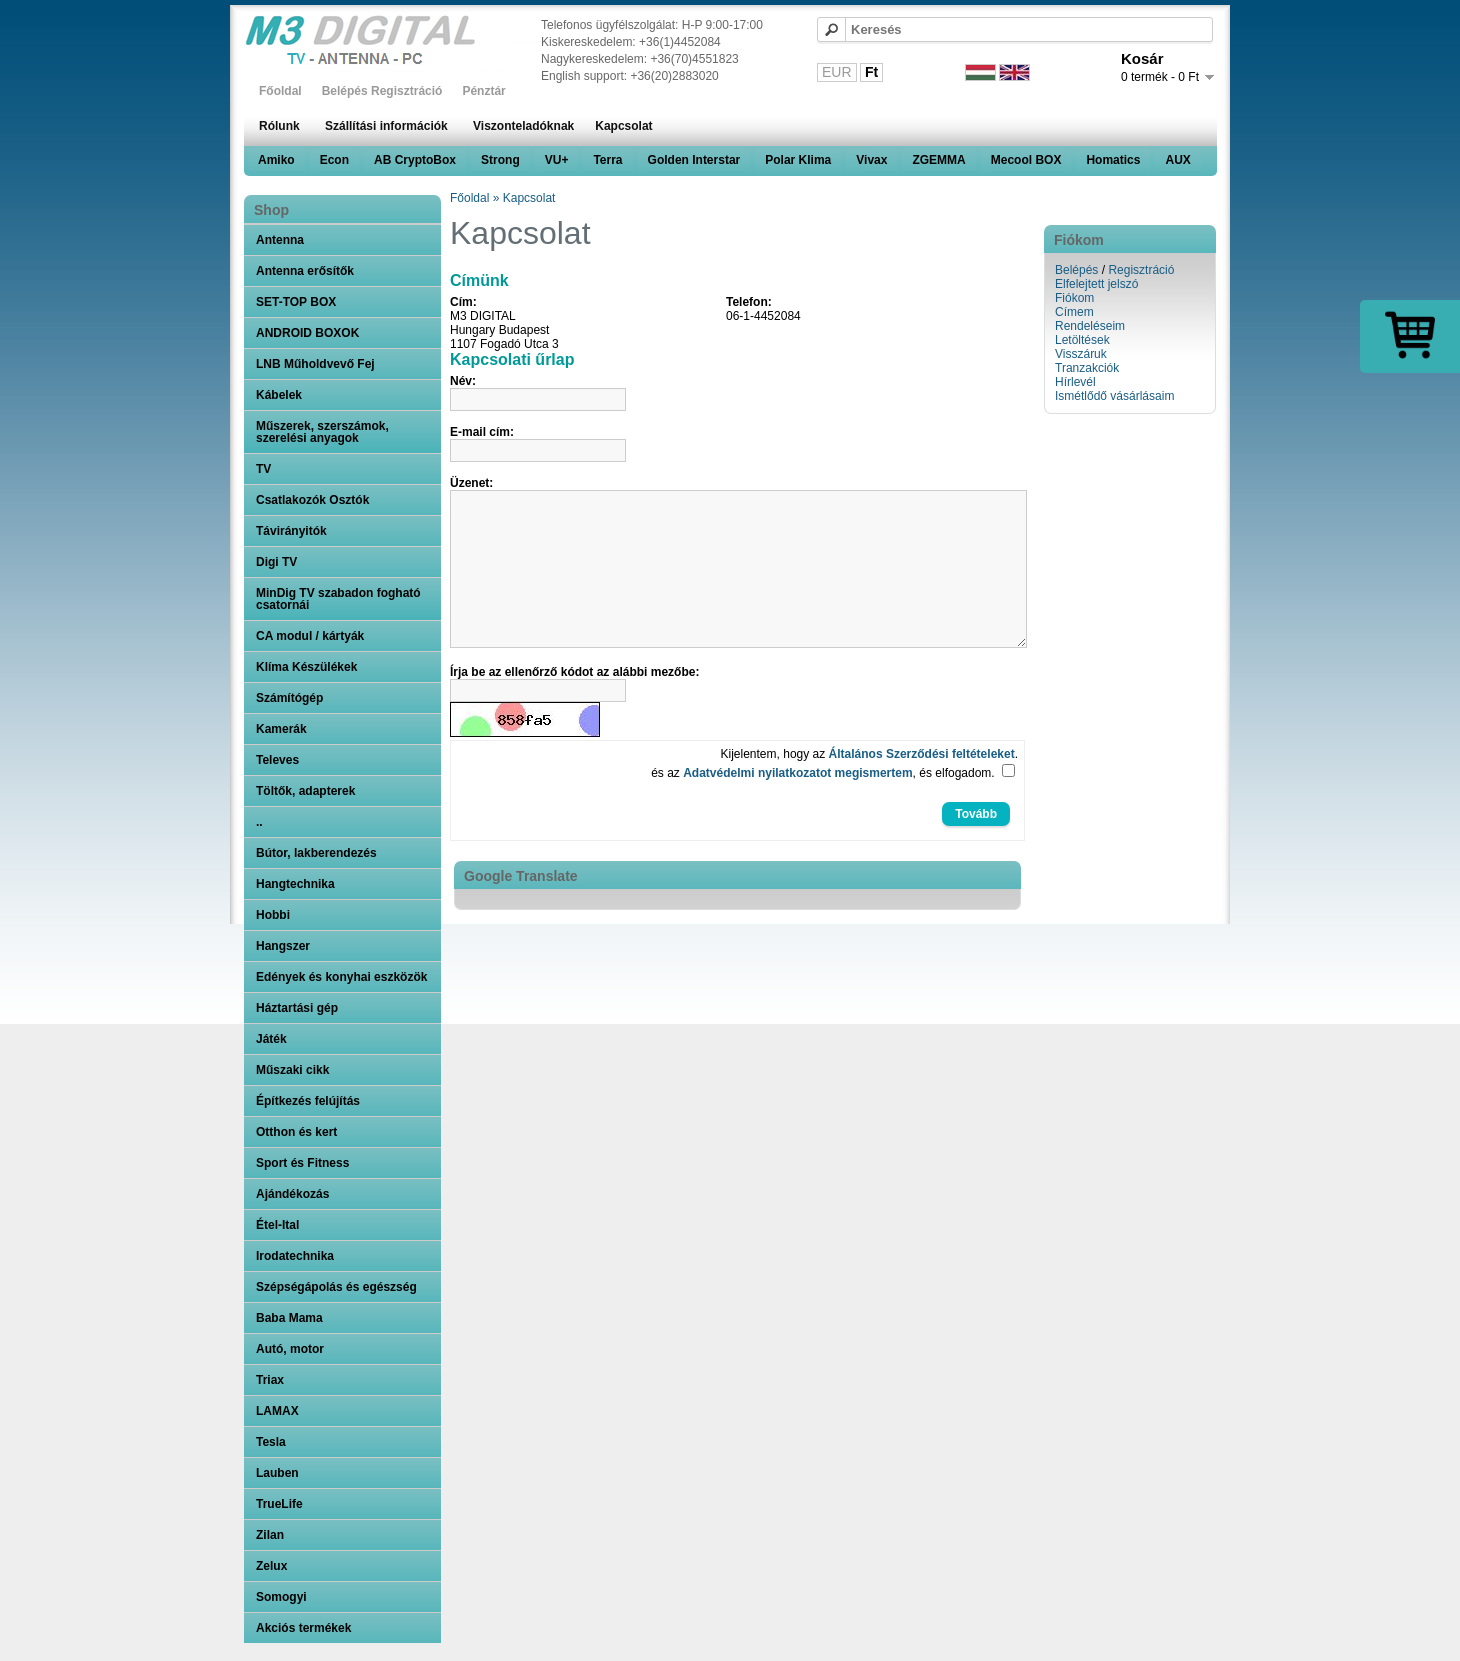  Describe the element at coordinates (938, 160) in the screenshot. I see `ZGEMMA` at that location.